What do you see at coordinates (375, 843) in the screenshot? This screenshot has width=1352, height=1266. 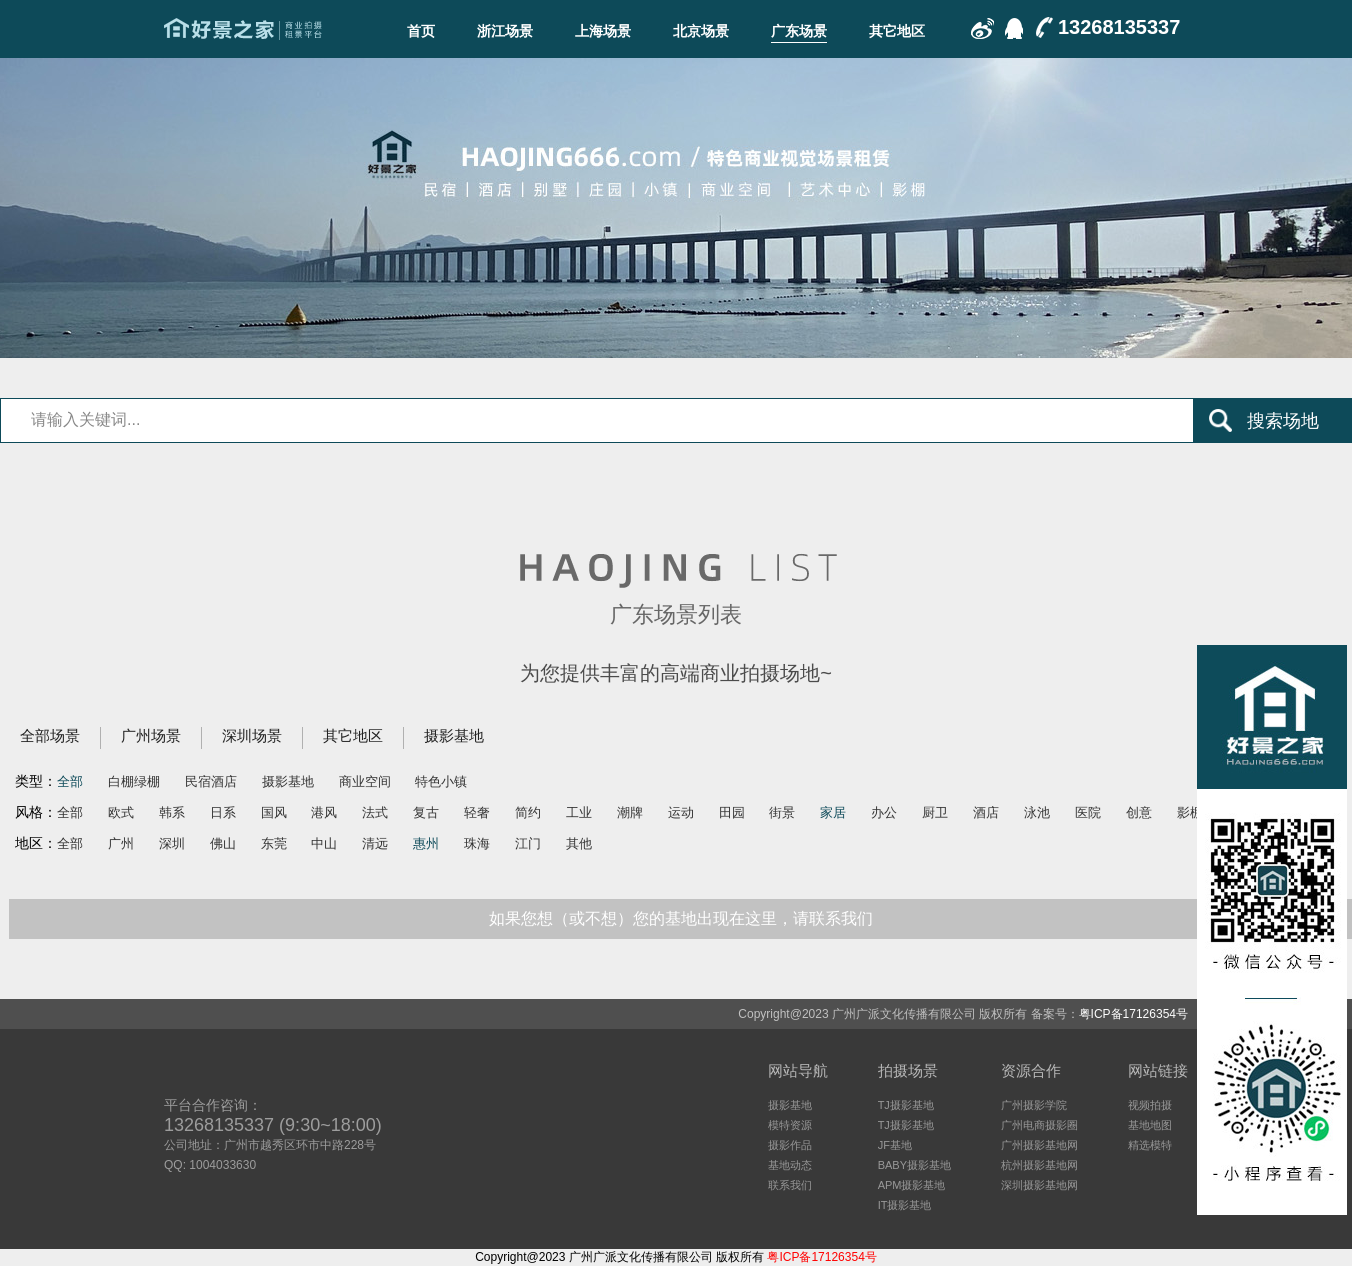 I see `清远` at bounding box center [375, 843].